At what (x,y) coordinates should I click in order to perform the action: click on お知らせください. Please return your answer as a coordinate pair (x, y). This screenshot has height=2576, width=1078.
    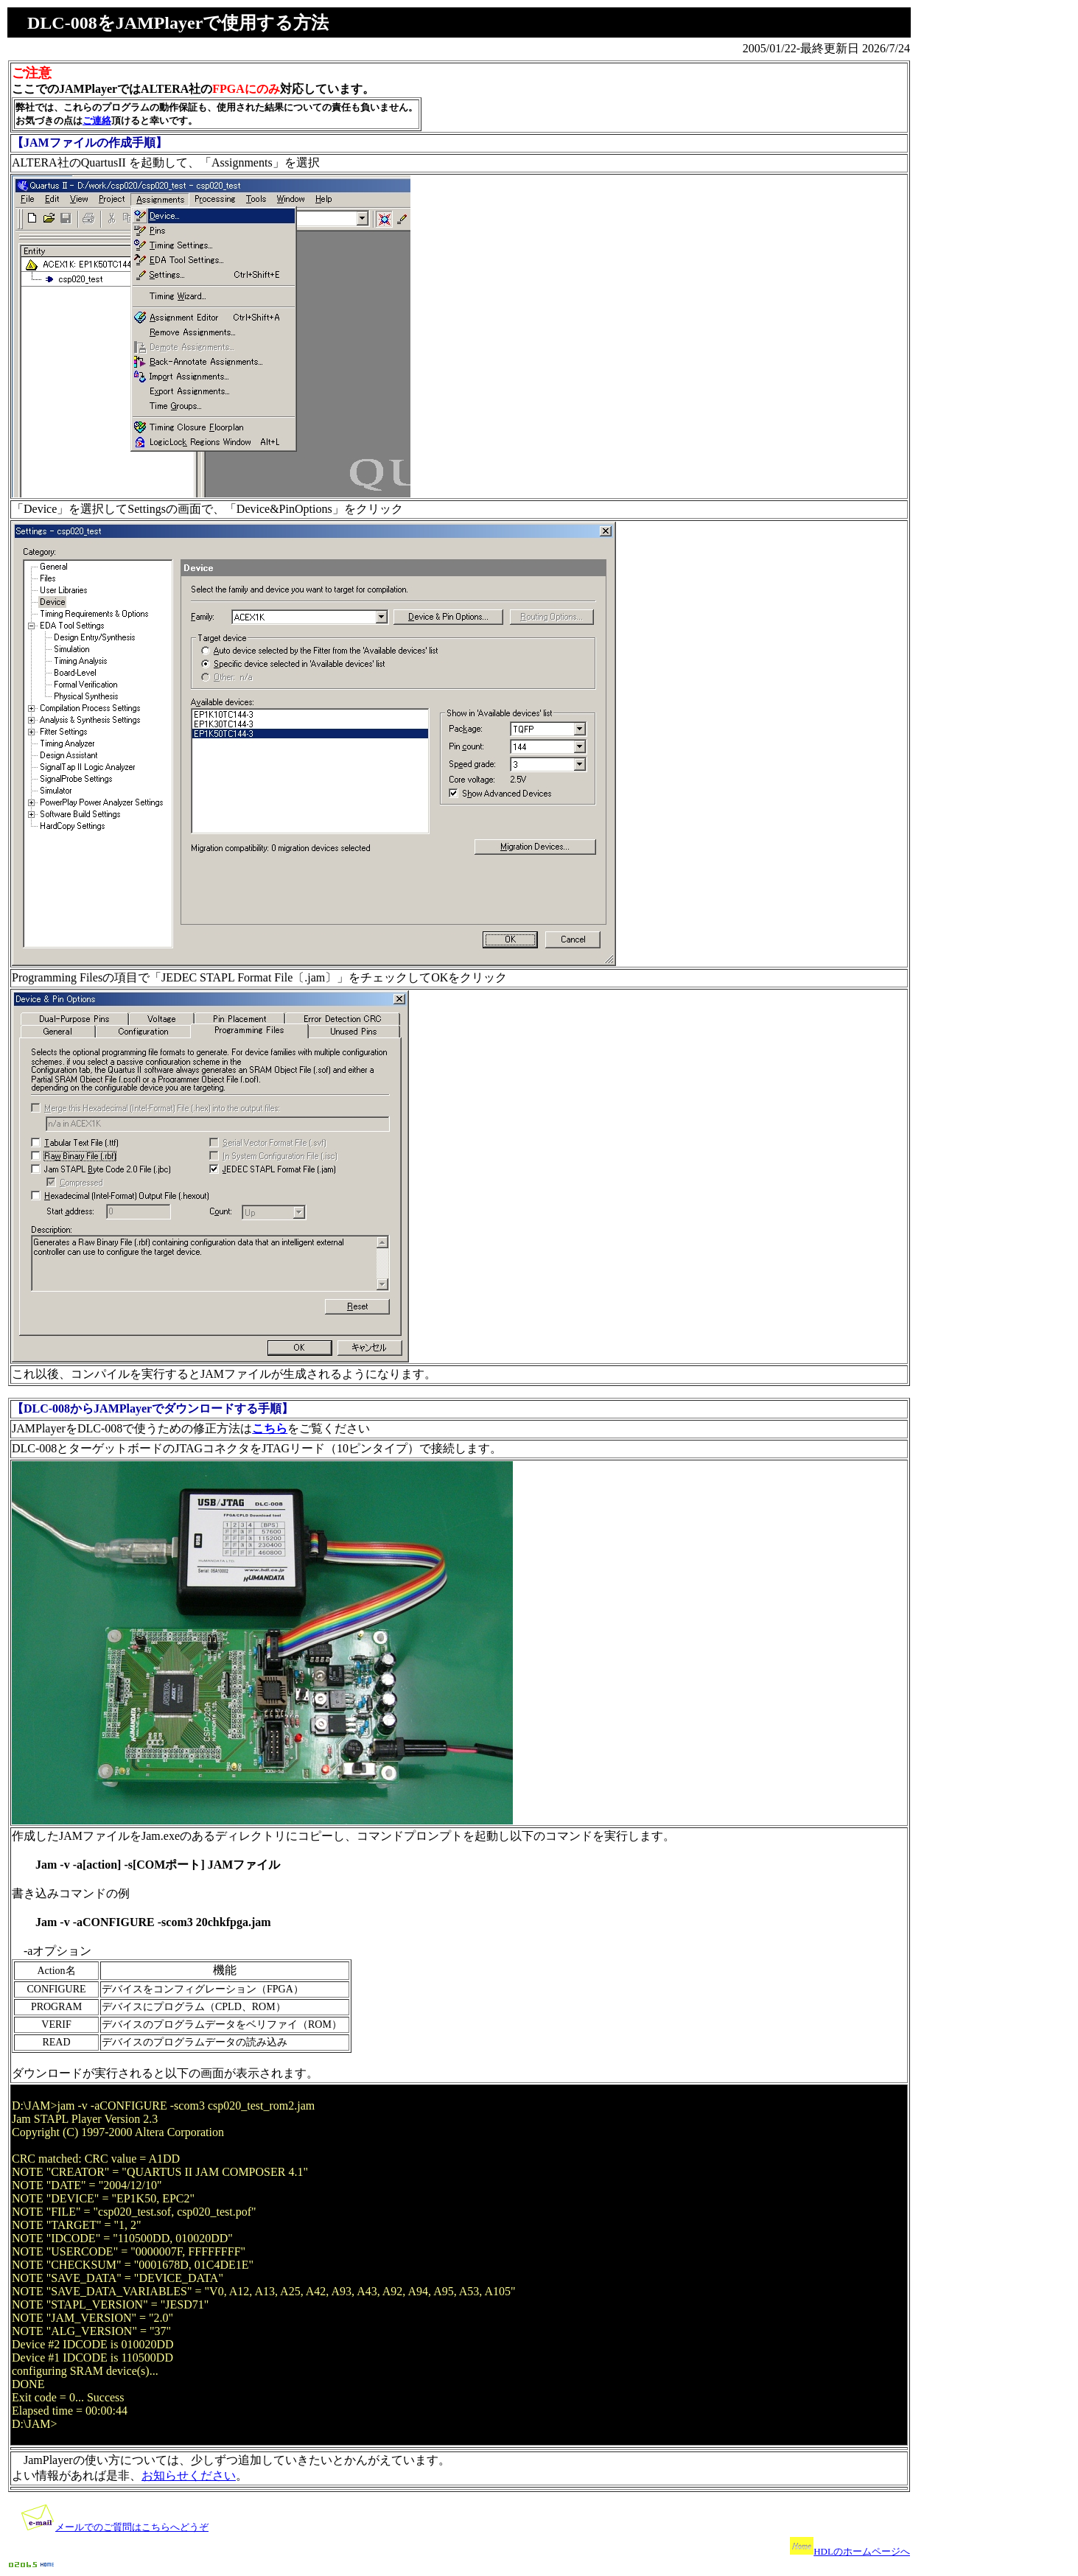
    Looking at the image, I should click on (188, 2475).